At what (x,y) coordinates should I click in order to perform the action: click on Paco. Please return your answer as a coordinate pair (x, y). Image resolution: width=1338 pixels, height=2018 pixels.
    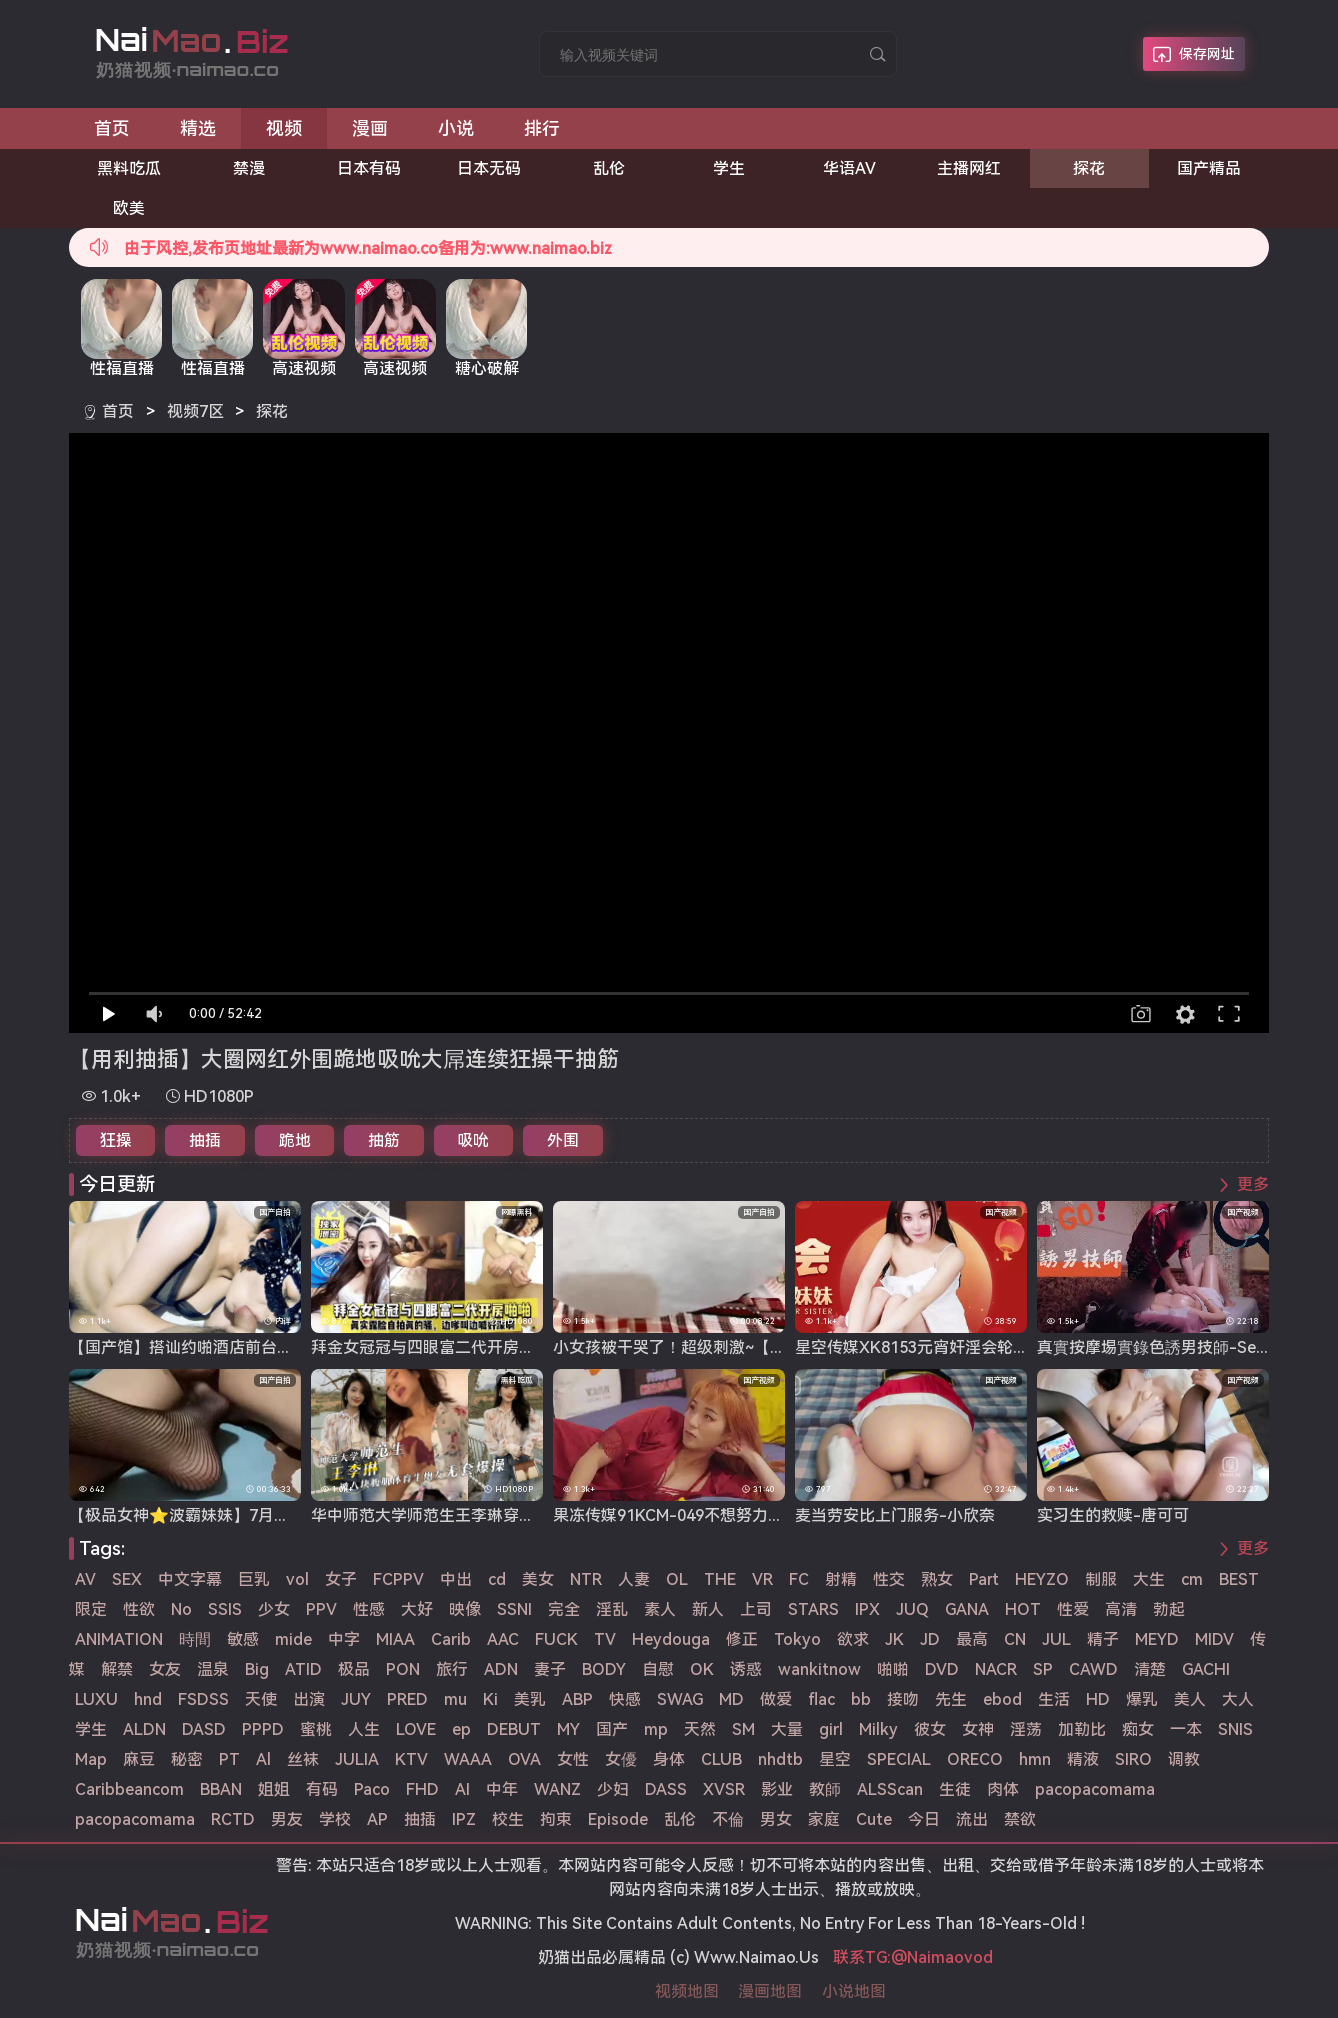
    Looking at the image, I should click on (372, 1789).